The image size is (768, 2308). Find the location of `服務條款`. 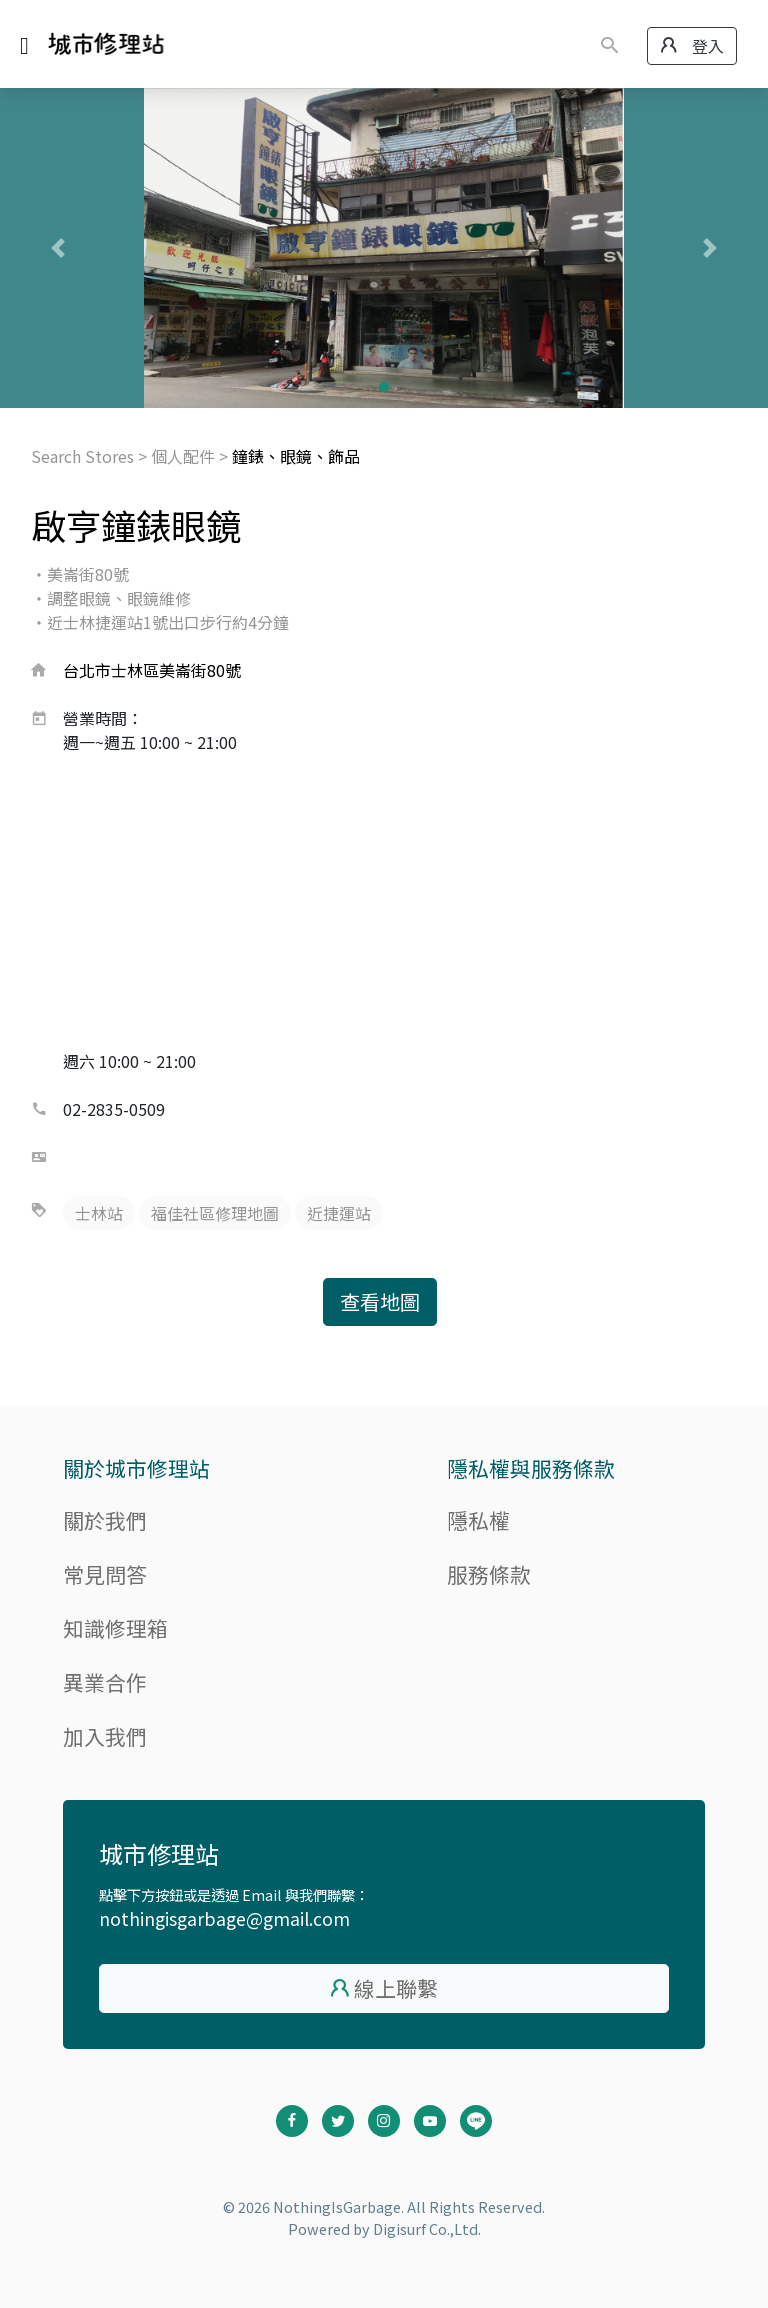

服務條款 is located at coordinates (489, 1574).